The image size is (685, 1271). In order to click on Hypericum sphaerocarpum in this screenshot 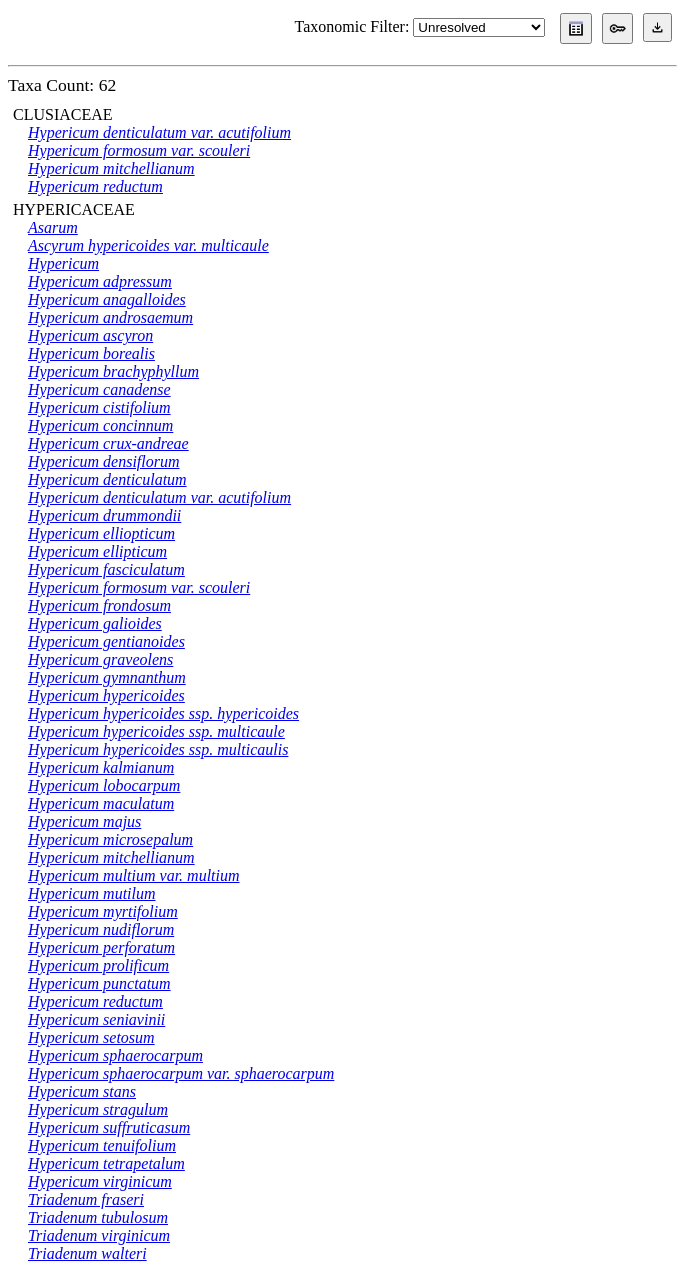, I will do `click(115, 1055)`.